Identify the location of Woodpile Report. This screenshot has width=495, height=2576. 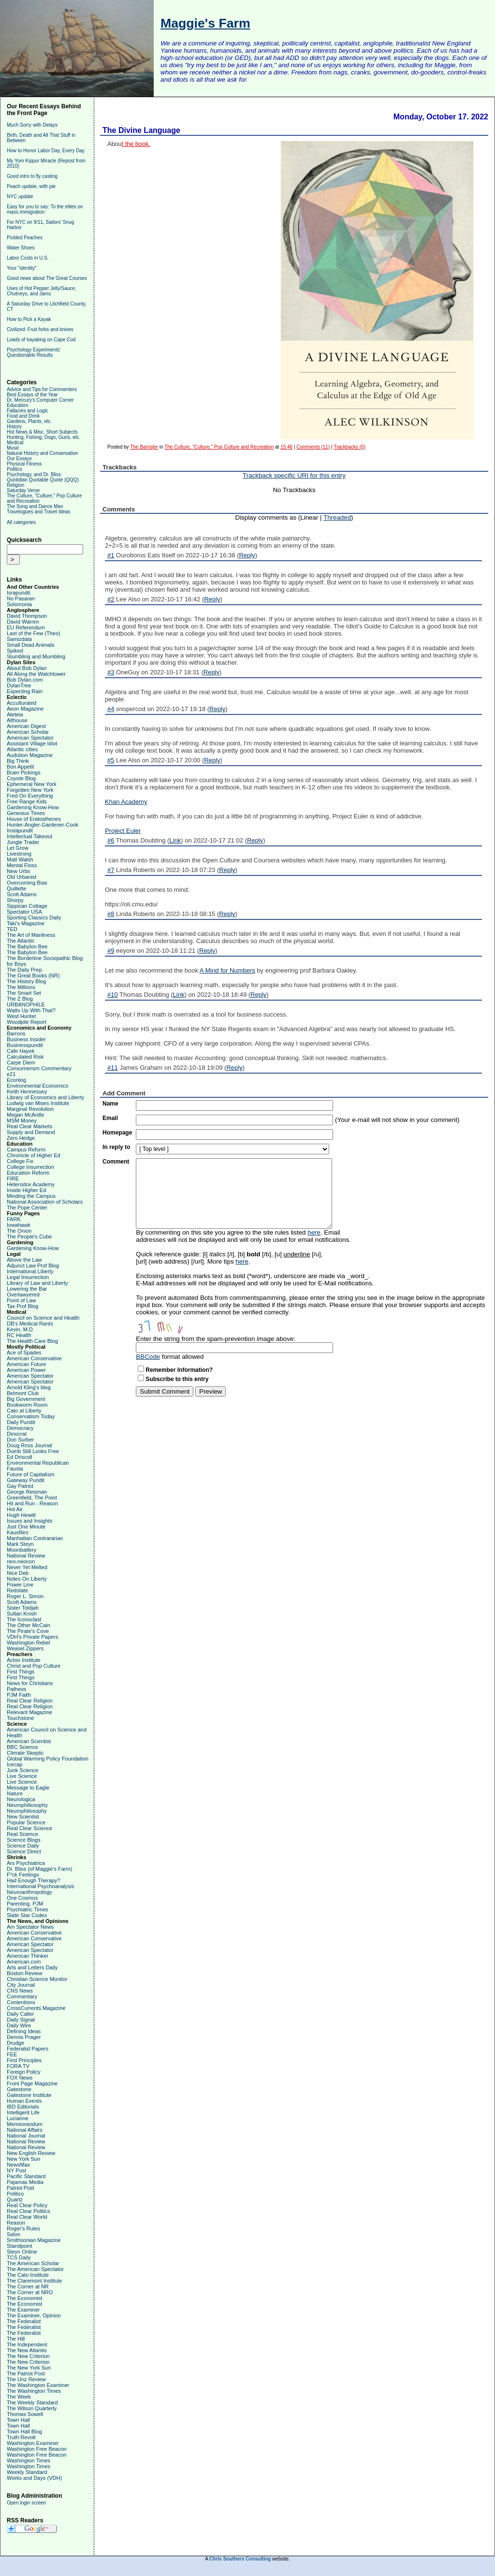
(26, 1022).